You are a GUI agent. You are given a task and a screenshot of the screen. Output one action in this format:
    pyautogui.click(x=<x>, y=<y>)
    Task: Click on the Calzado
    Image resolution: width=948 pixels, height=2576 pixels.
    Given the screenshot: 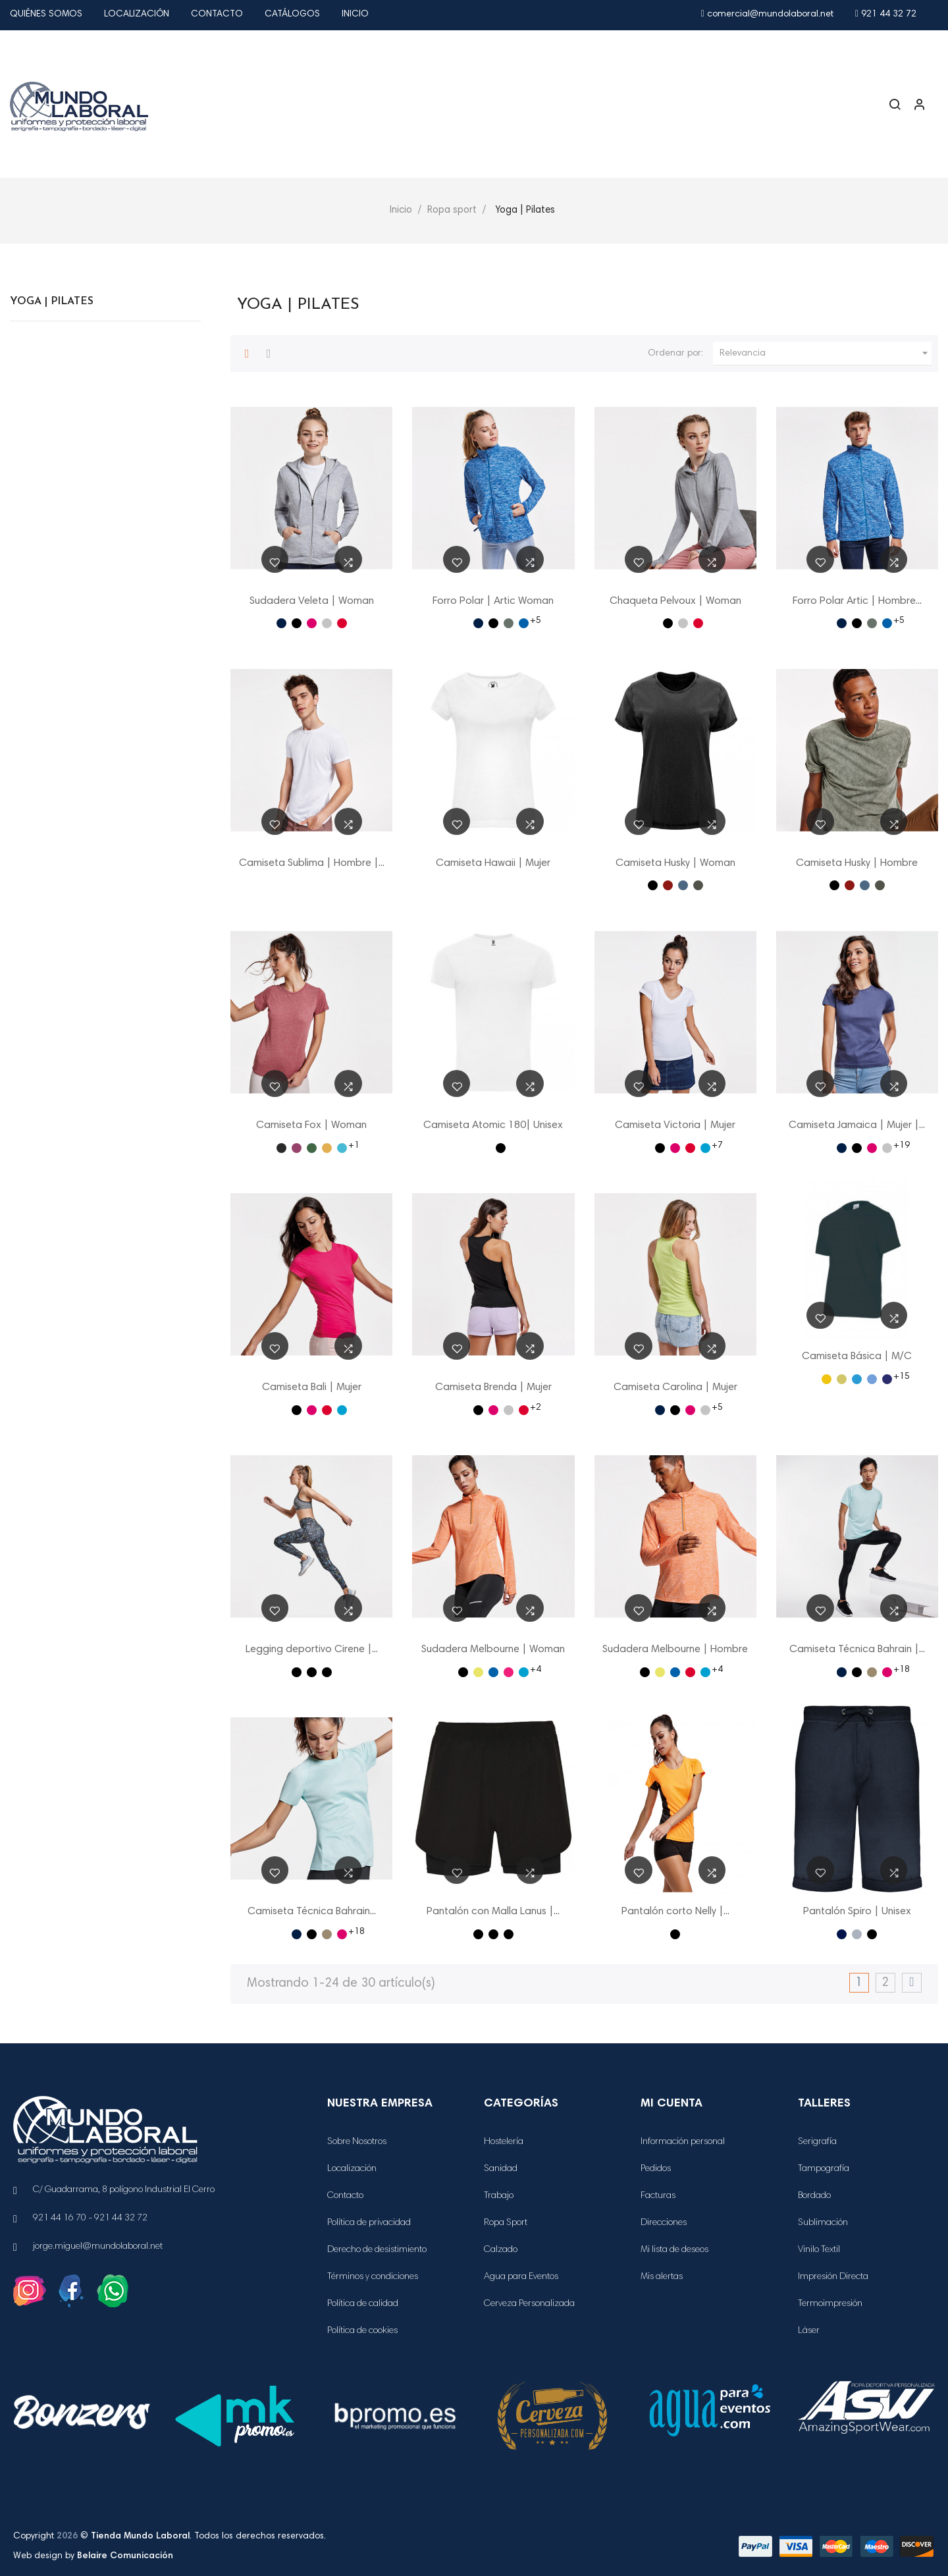 What is the action you would take?
    pyautogui.click(x=500, y=2250)
    